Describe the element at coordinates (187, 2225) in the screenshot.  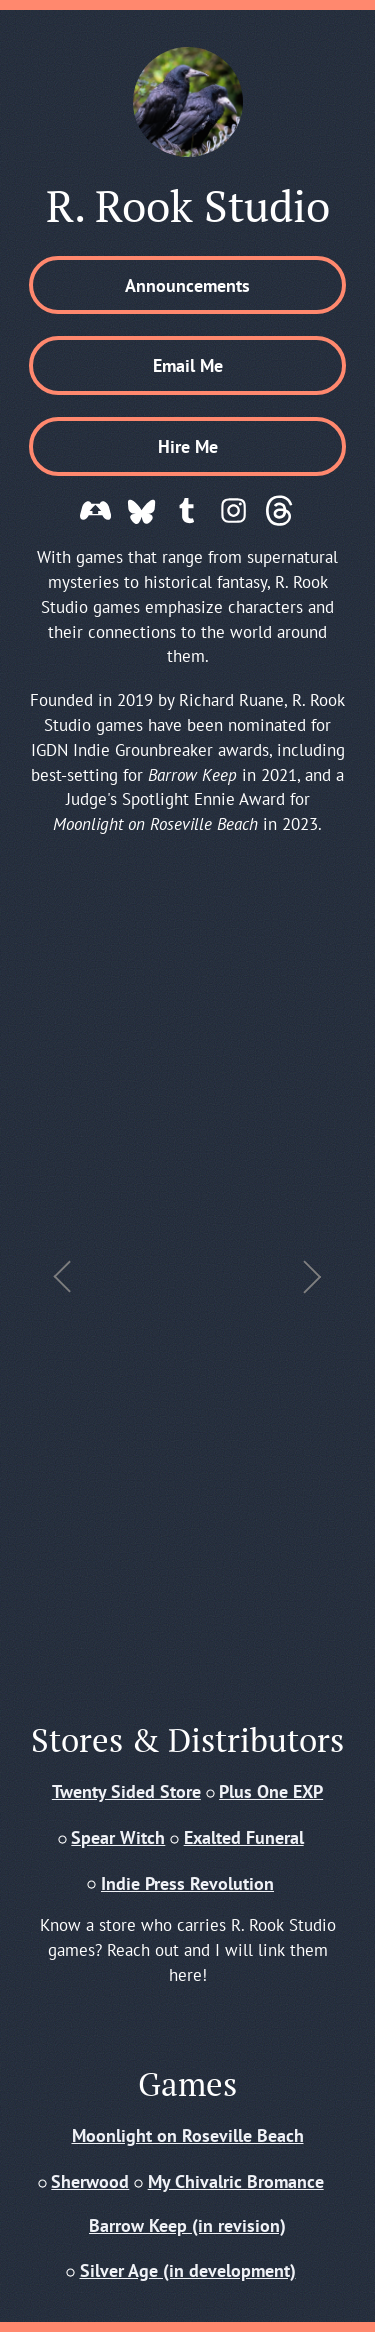
I see `Barrow Keep (in revision)` at that location.